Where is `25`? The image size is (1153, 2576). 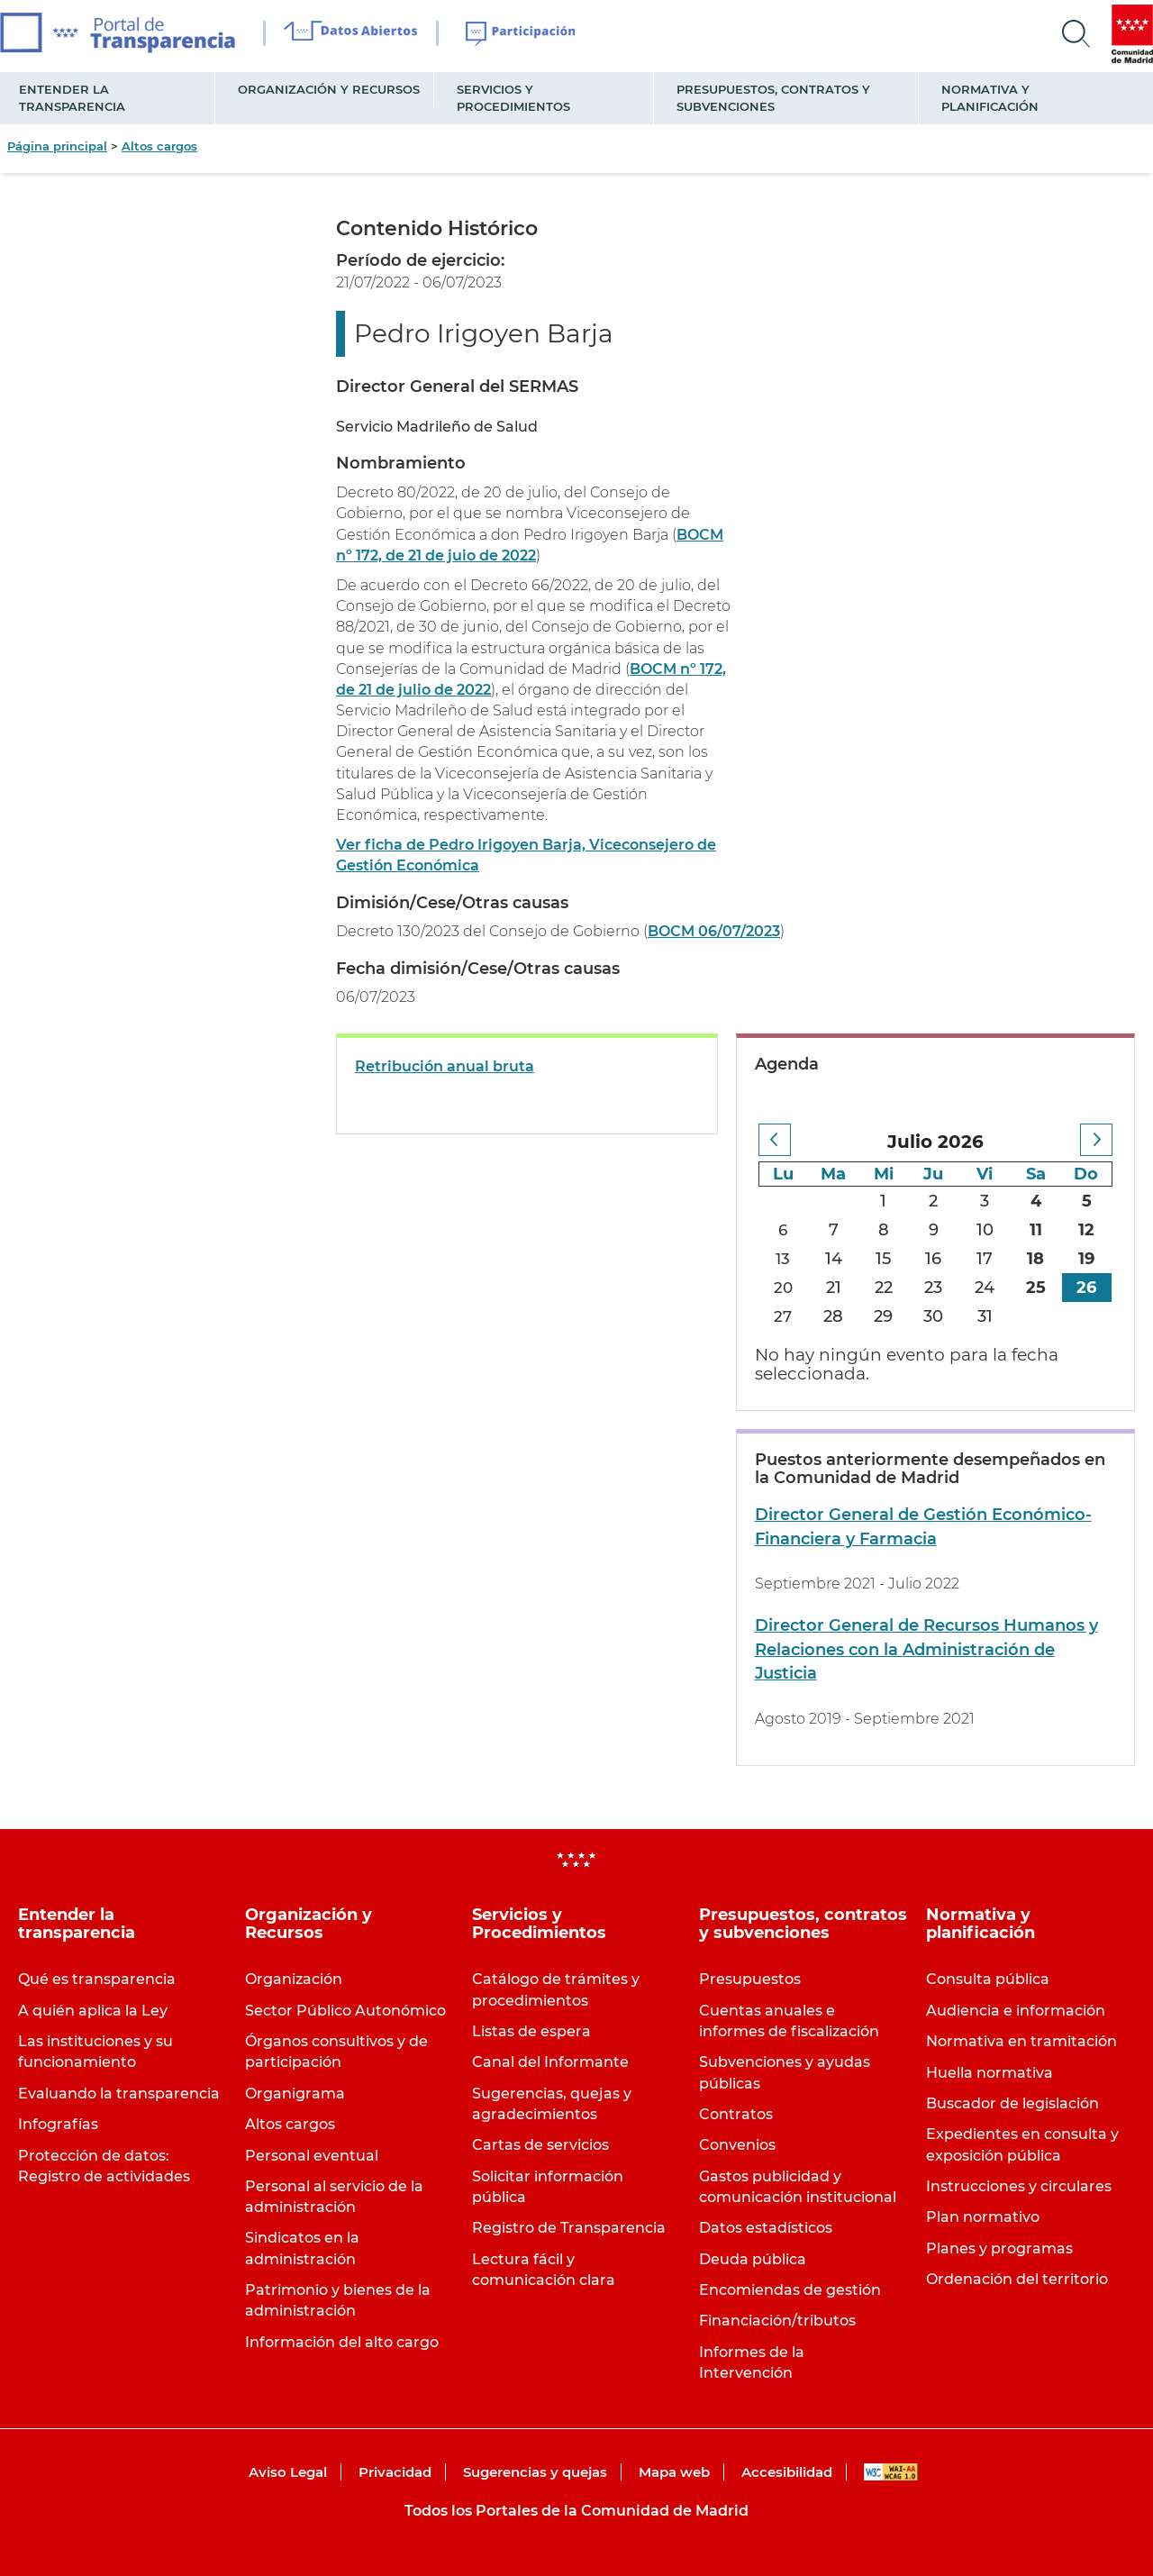 25 is located at coordinates (1036, 1287).